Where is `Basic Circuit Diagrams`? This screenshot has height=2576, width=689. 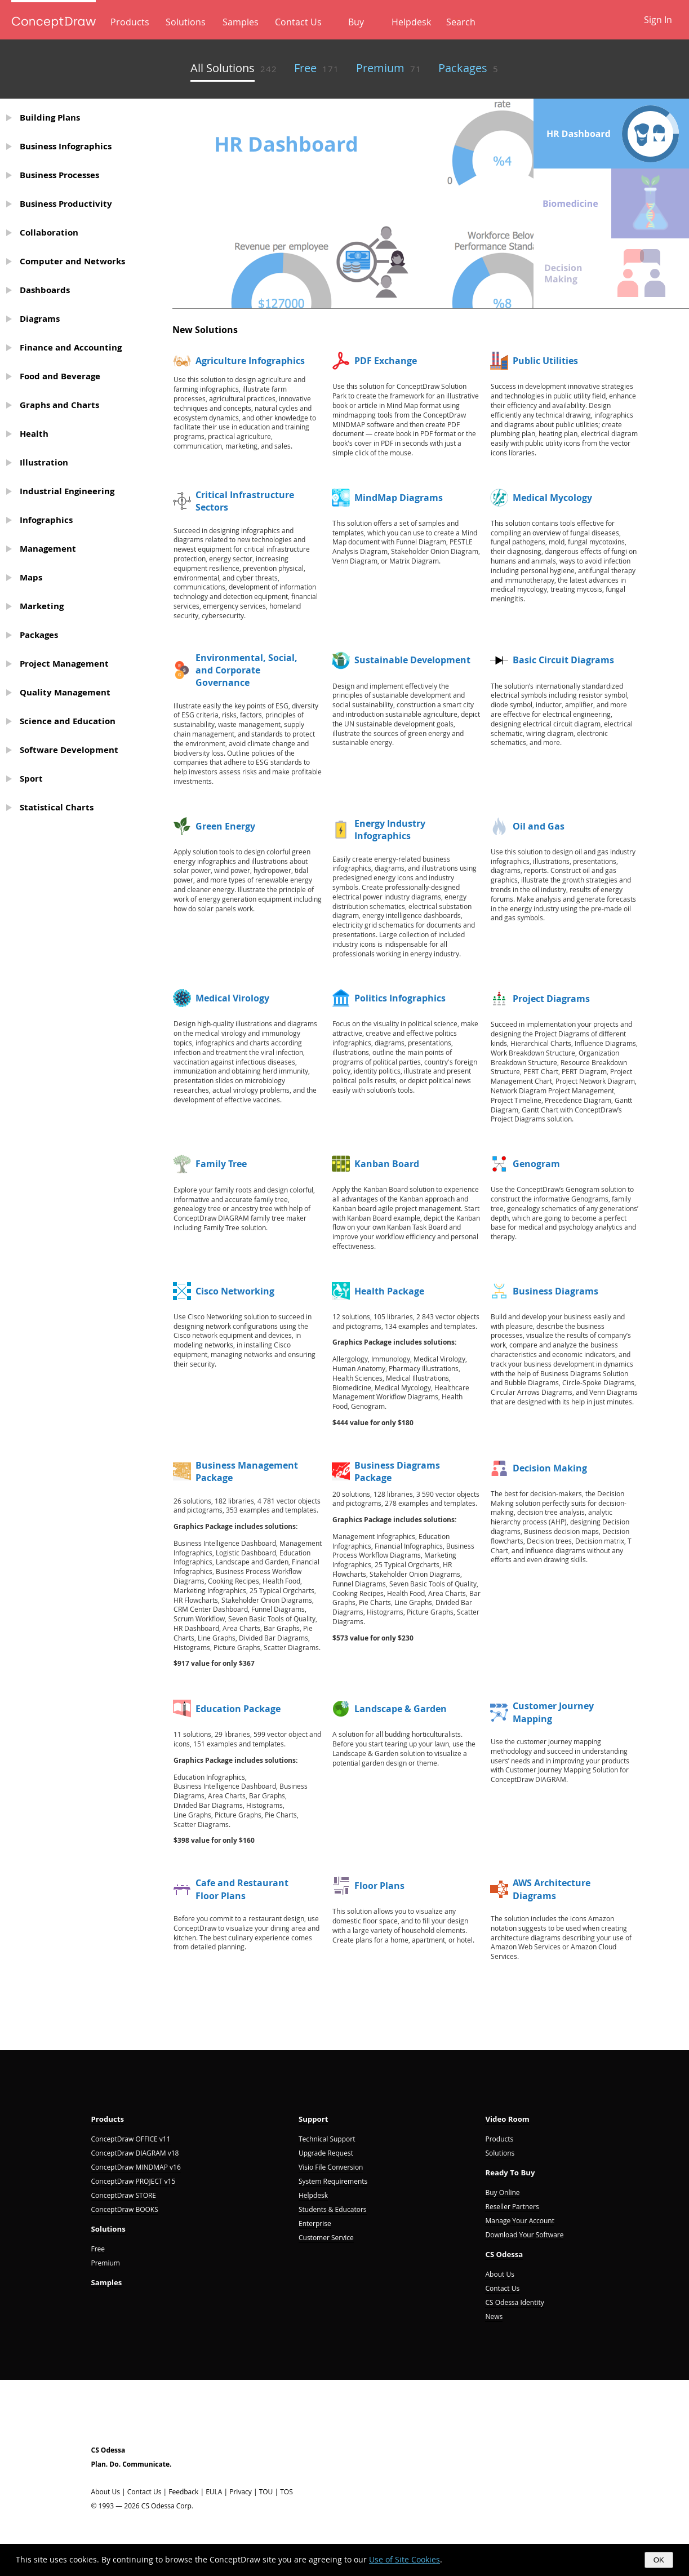
Basic Circuit Diagrams is located at coordinates (563, 660).